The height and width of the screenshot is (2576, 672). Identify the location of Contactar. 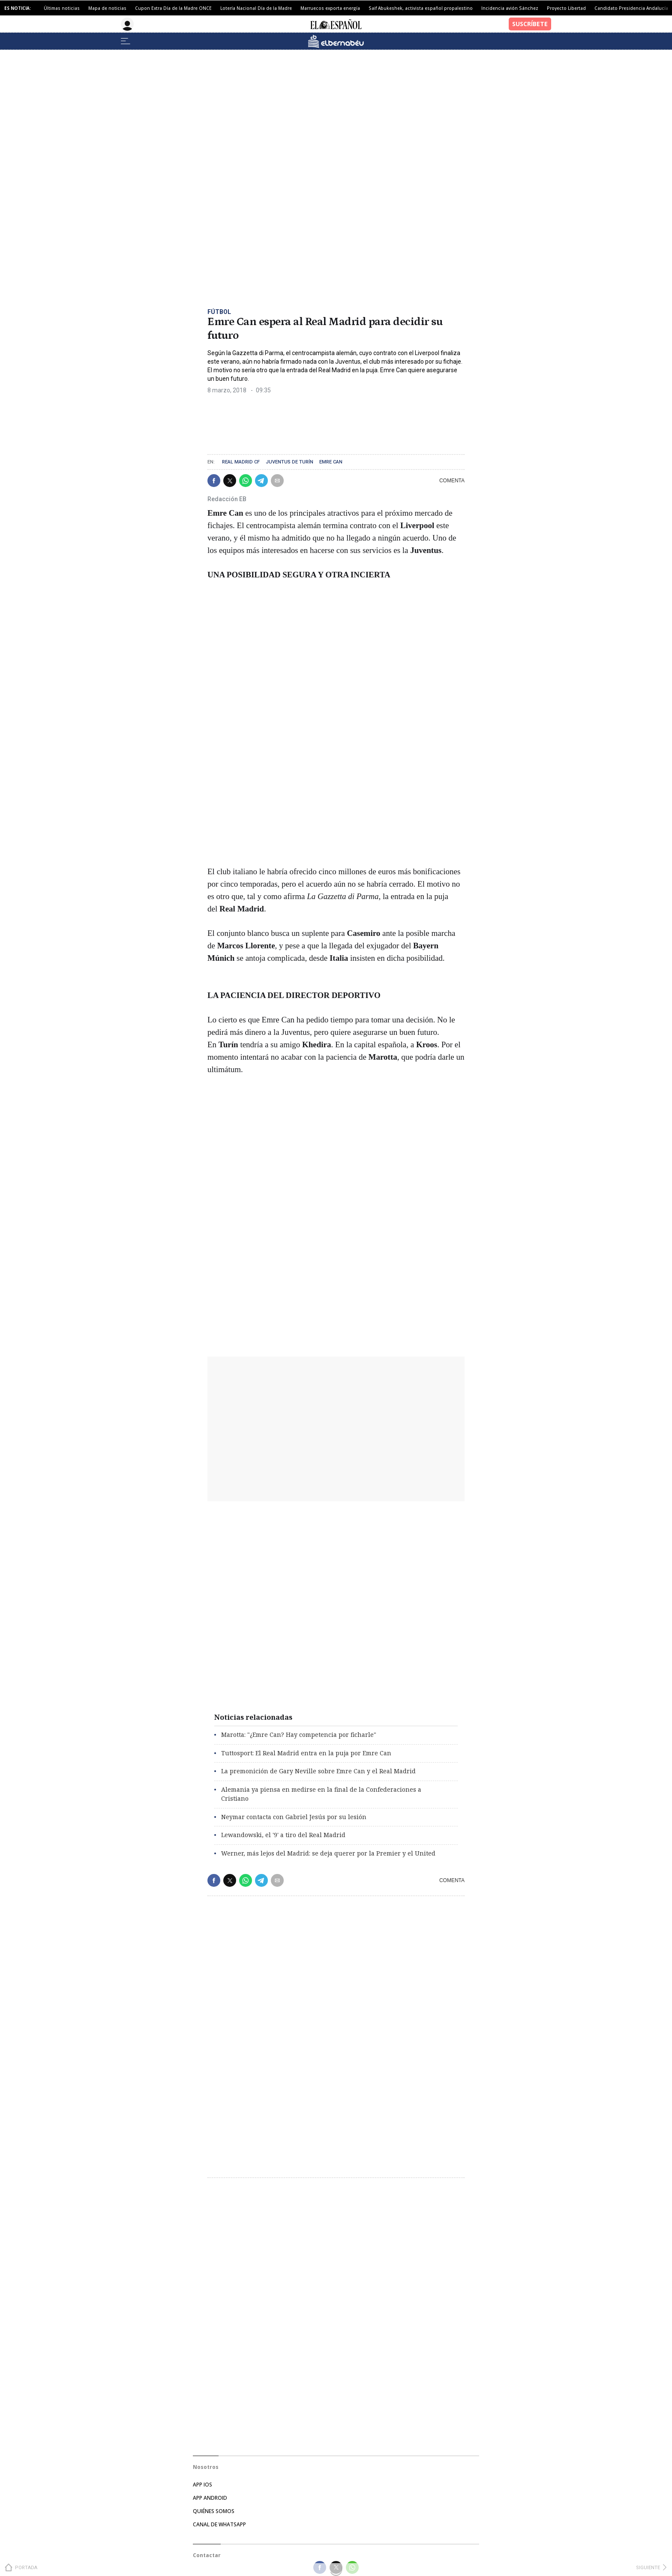
(207, 2555).